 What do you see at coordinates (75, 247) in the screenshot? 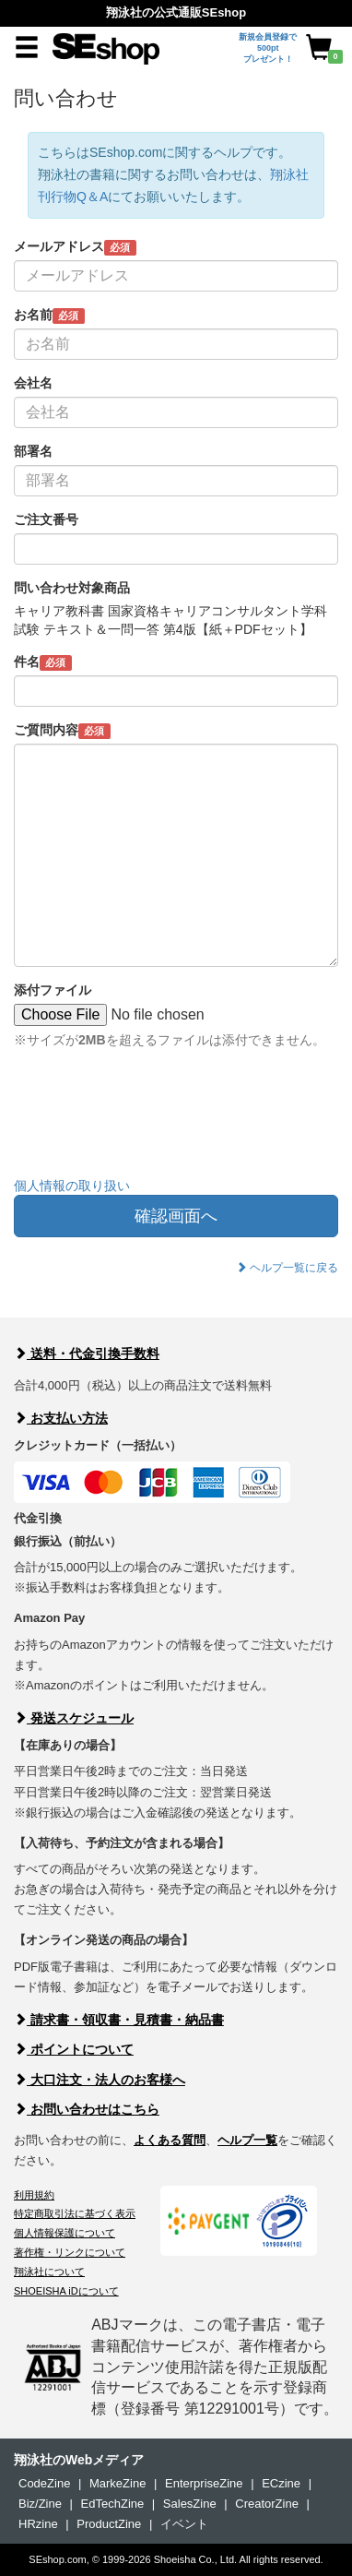
I see `メールアドレス` at bounding box center [75, 247].